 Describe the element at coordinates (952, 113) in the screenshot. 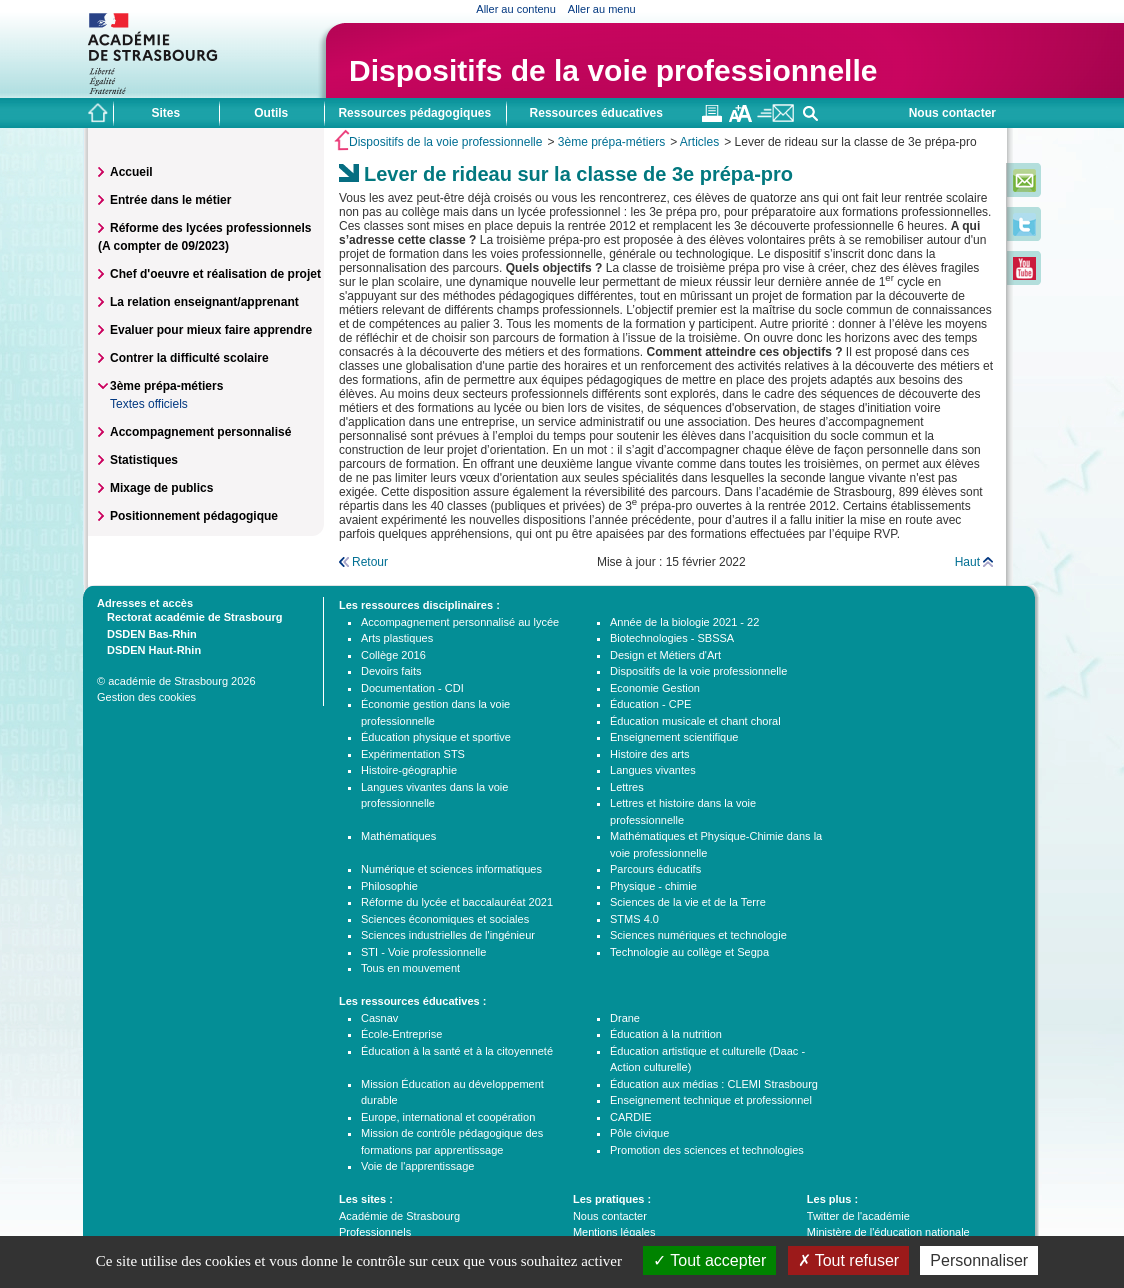

I see `Nous contacter` at that location.